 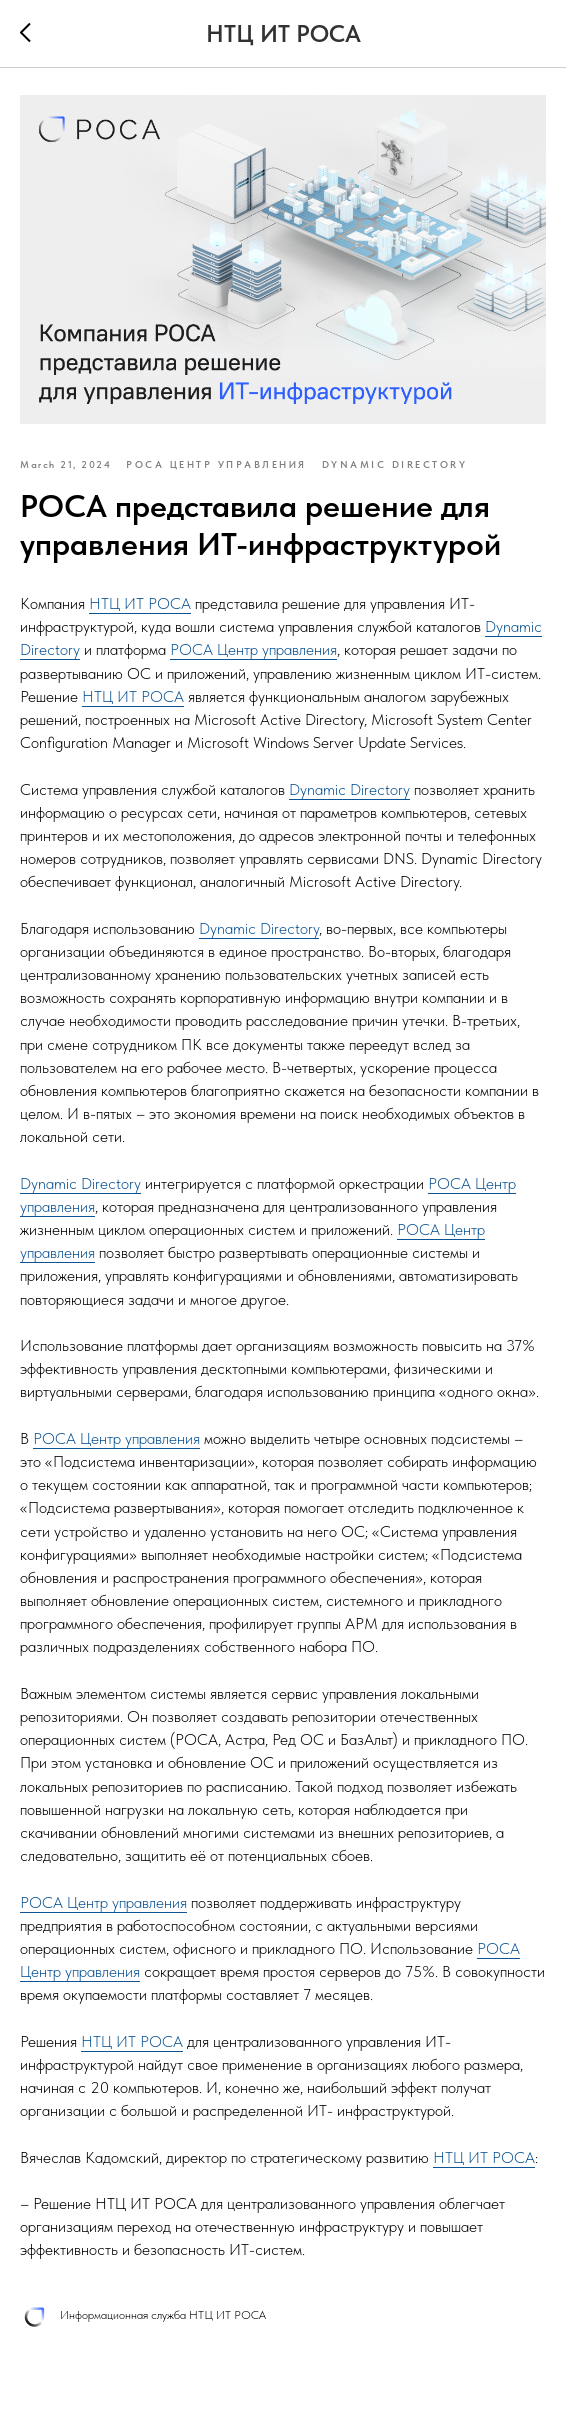 What do you see at coordinates (349, 789) in the screenshot?
I see `Dynamic Directory` at bounding box center [349, 789].